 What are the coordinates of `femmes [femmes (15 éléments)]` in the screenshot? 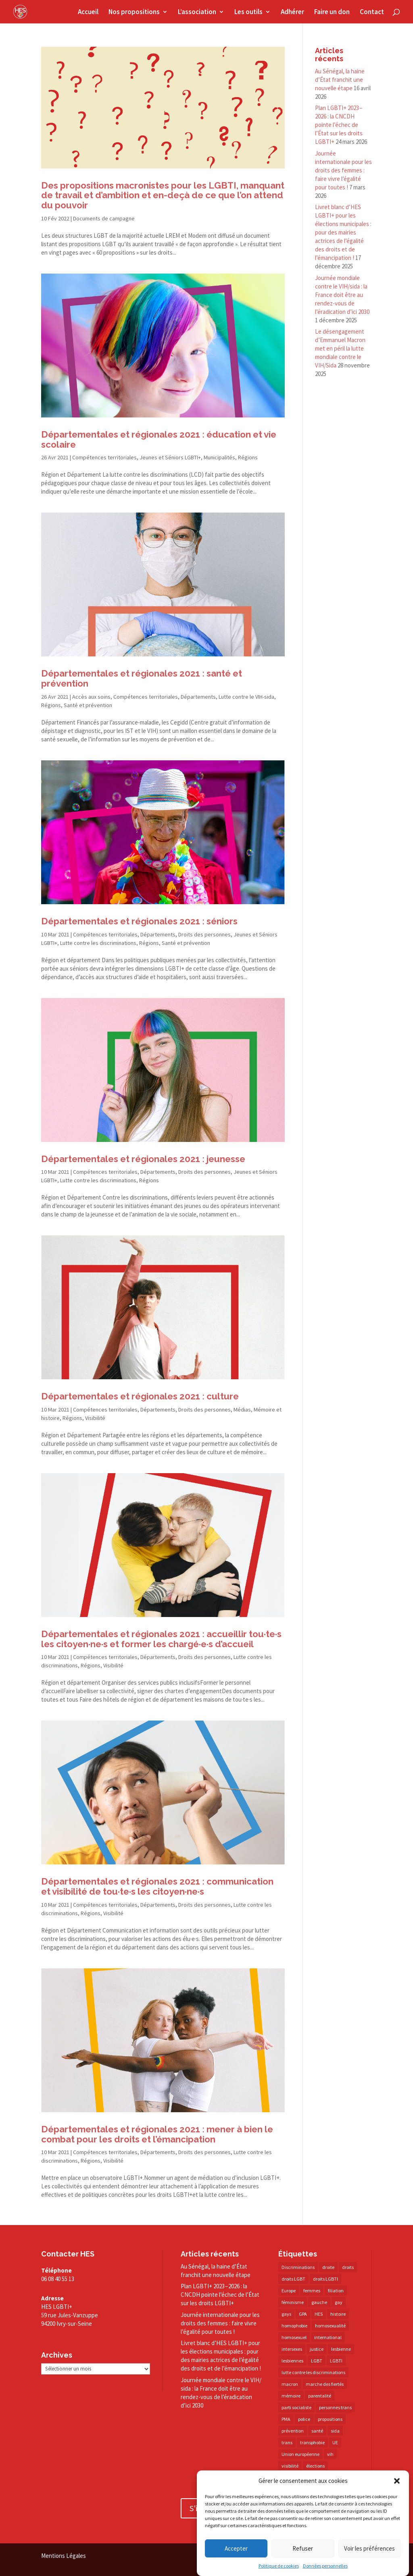 It's located at (311, 2290).